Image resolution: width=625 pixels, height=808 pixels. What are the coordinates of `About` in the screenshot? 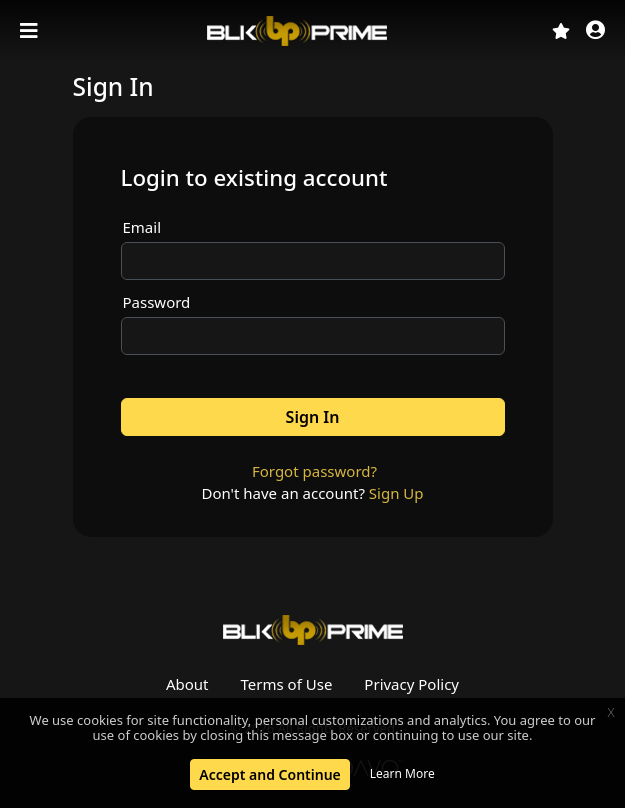 It's located at (187, 684).